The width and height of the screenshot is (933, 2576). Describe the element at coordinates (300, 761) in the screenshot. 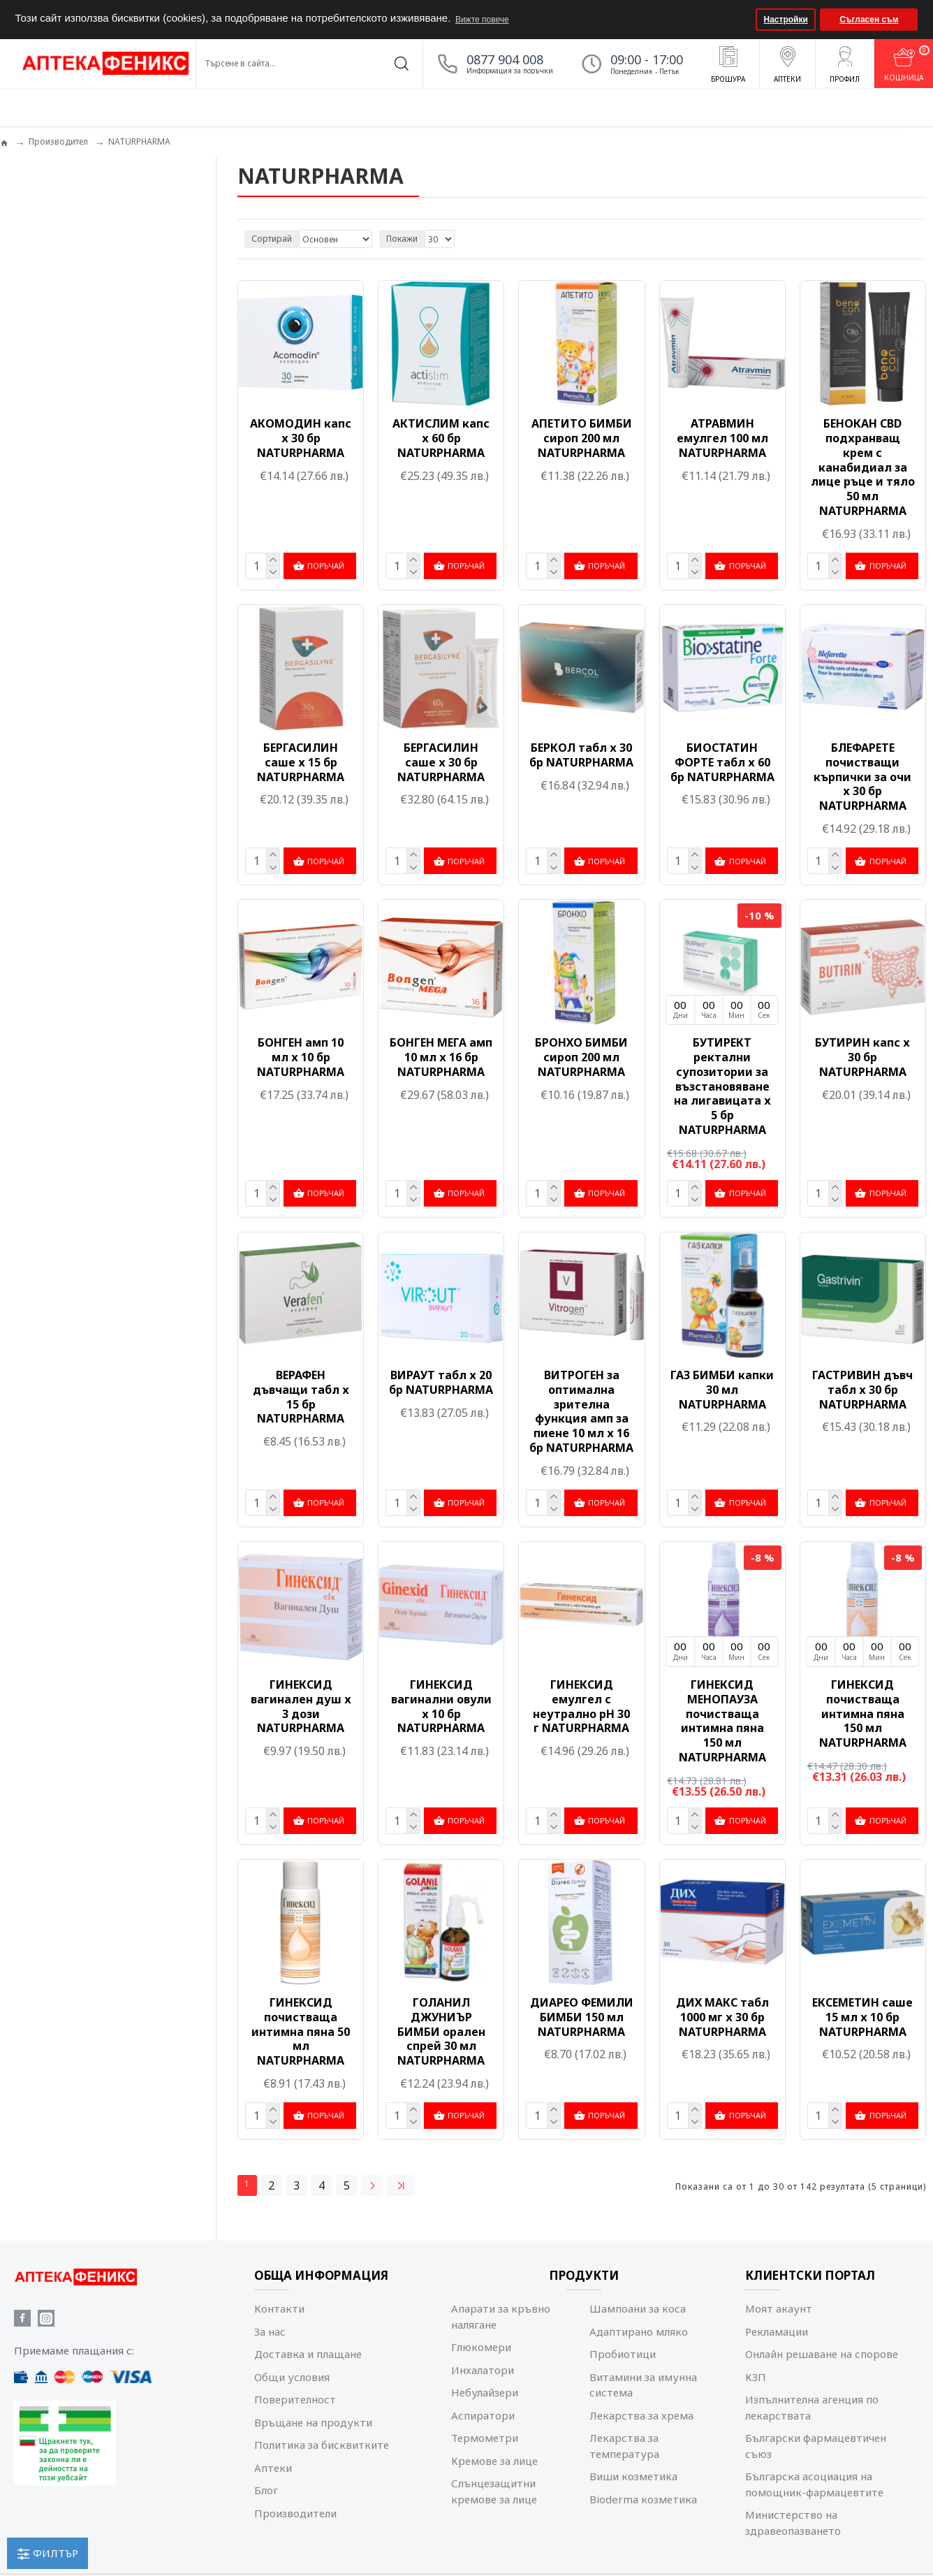

I see `БЕРГАСИЛИН саше х 15 бр NATURPHARMA` at that location.